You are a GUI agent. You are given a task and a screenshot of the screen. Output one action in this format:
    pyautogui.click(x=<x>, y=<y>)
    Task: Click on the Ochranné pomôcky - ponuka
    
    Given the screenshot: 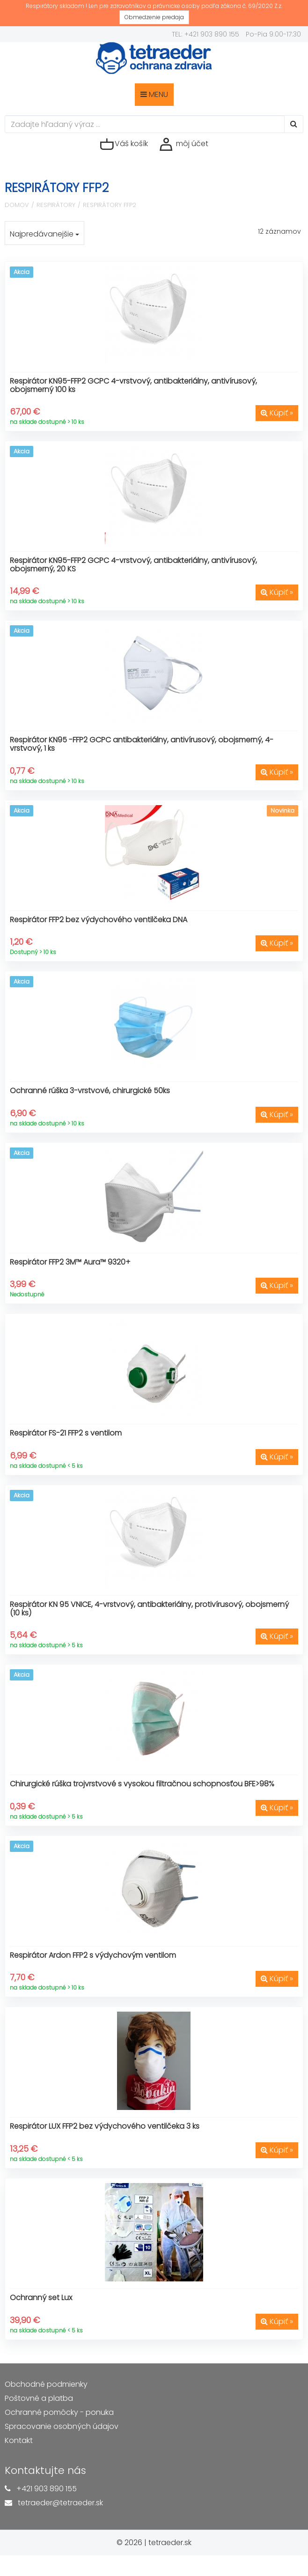 What is the action you would take?
    pyautogui.click(x=59, y=2412)
    